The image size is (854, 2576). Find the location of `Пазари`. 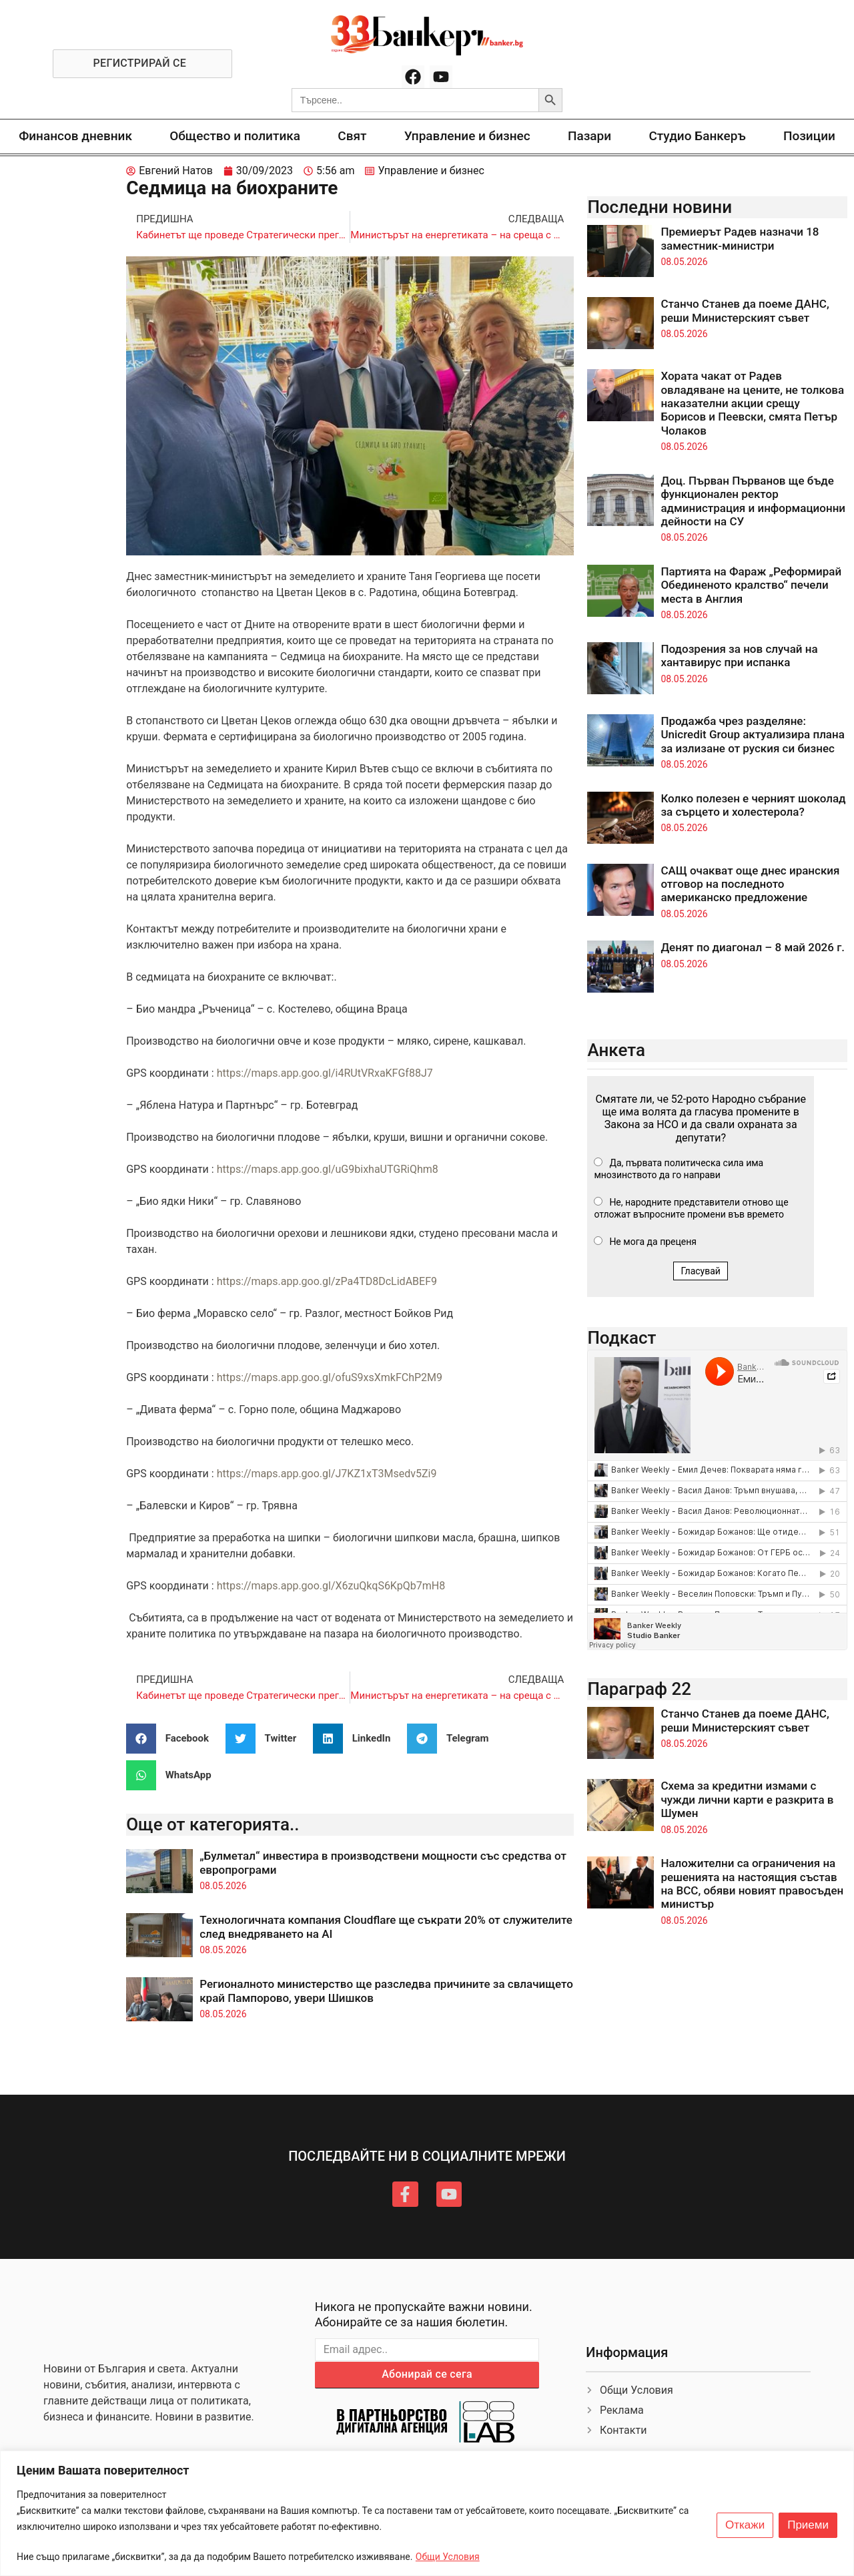

Пазари is located at coordinates (589, 136).